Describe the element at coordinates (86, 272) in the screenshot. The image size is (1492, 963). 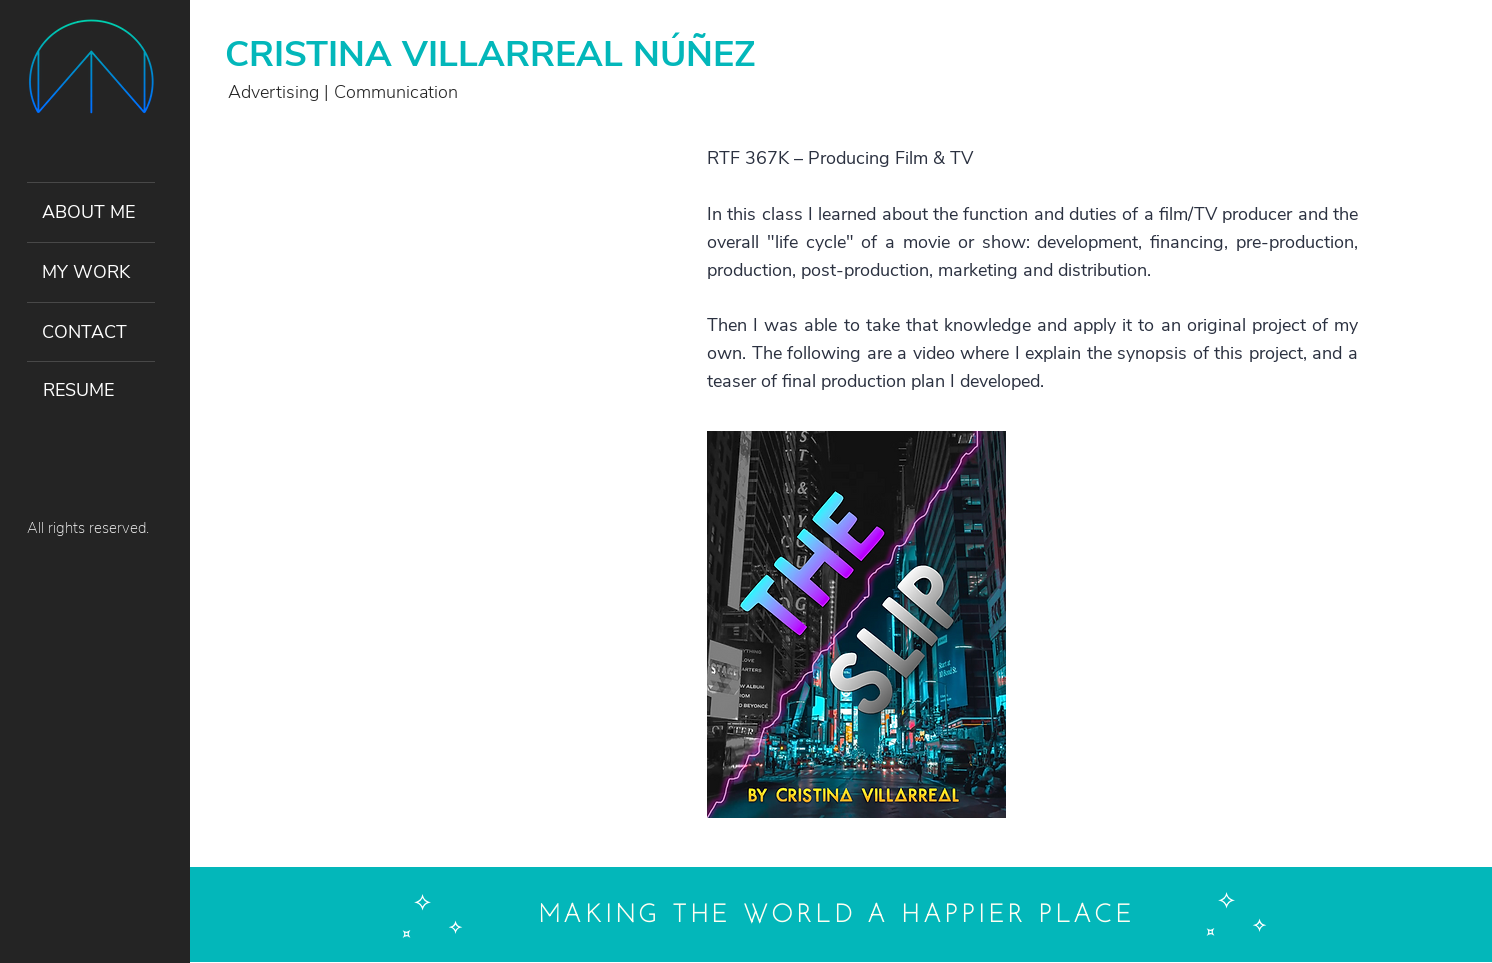
I see `MY WORK` at that location.